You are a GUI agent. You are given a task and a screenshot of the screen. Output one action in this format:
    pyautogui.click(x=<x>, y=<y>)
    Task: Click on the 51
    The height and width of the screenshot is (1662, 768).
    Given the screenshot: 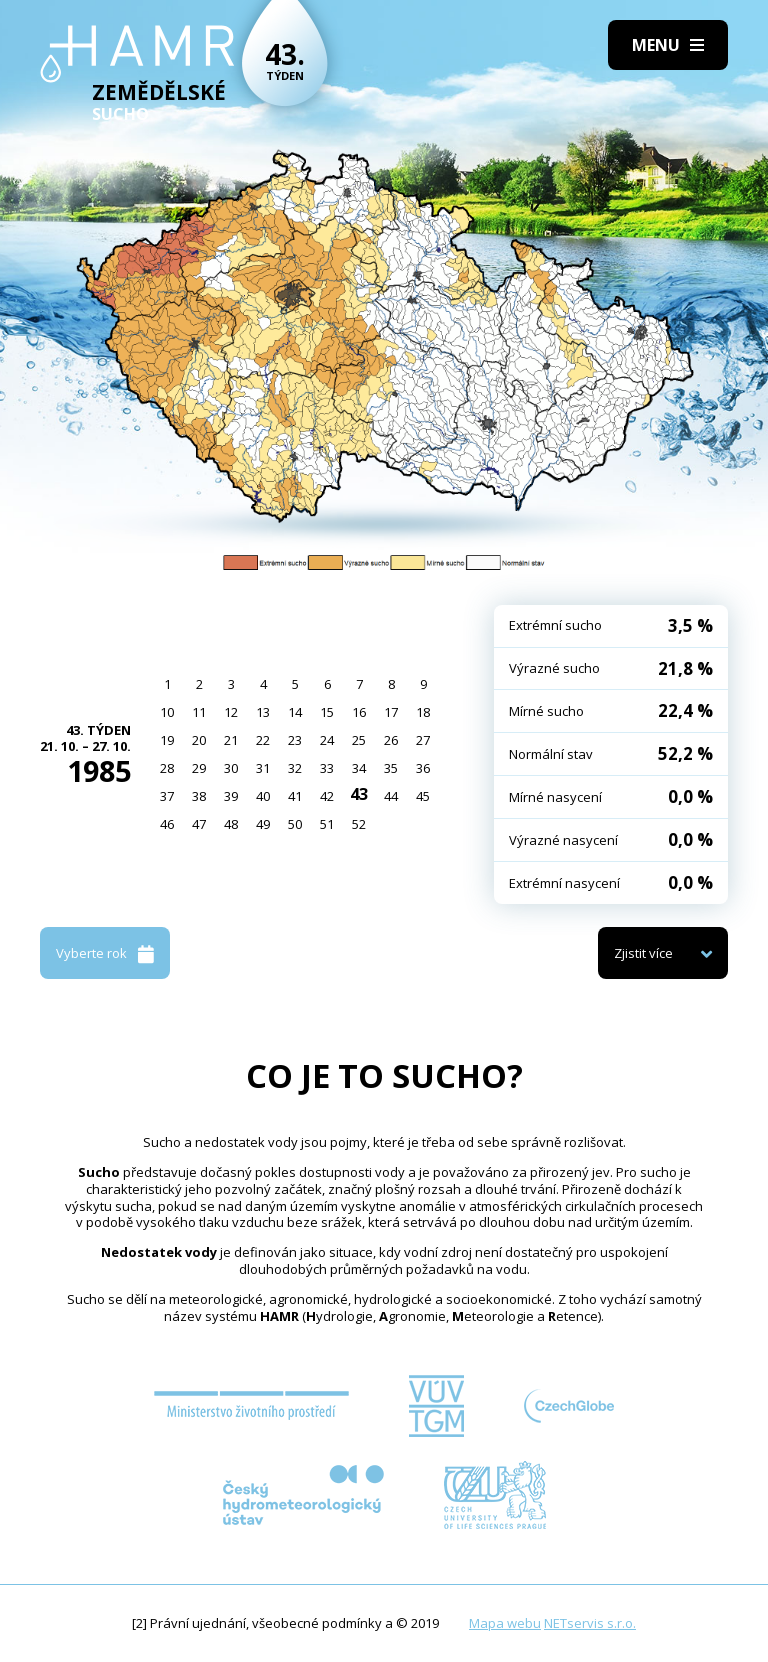 What is the action you would take?
    pyautogui.click(x=327, y=824)
    